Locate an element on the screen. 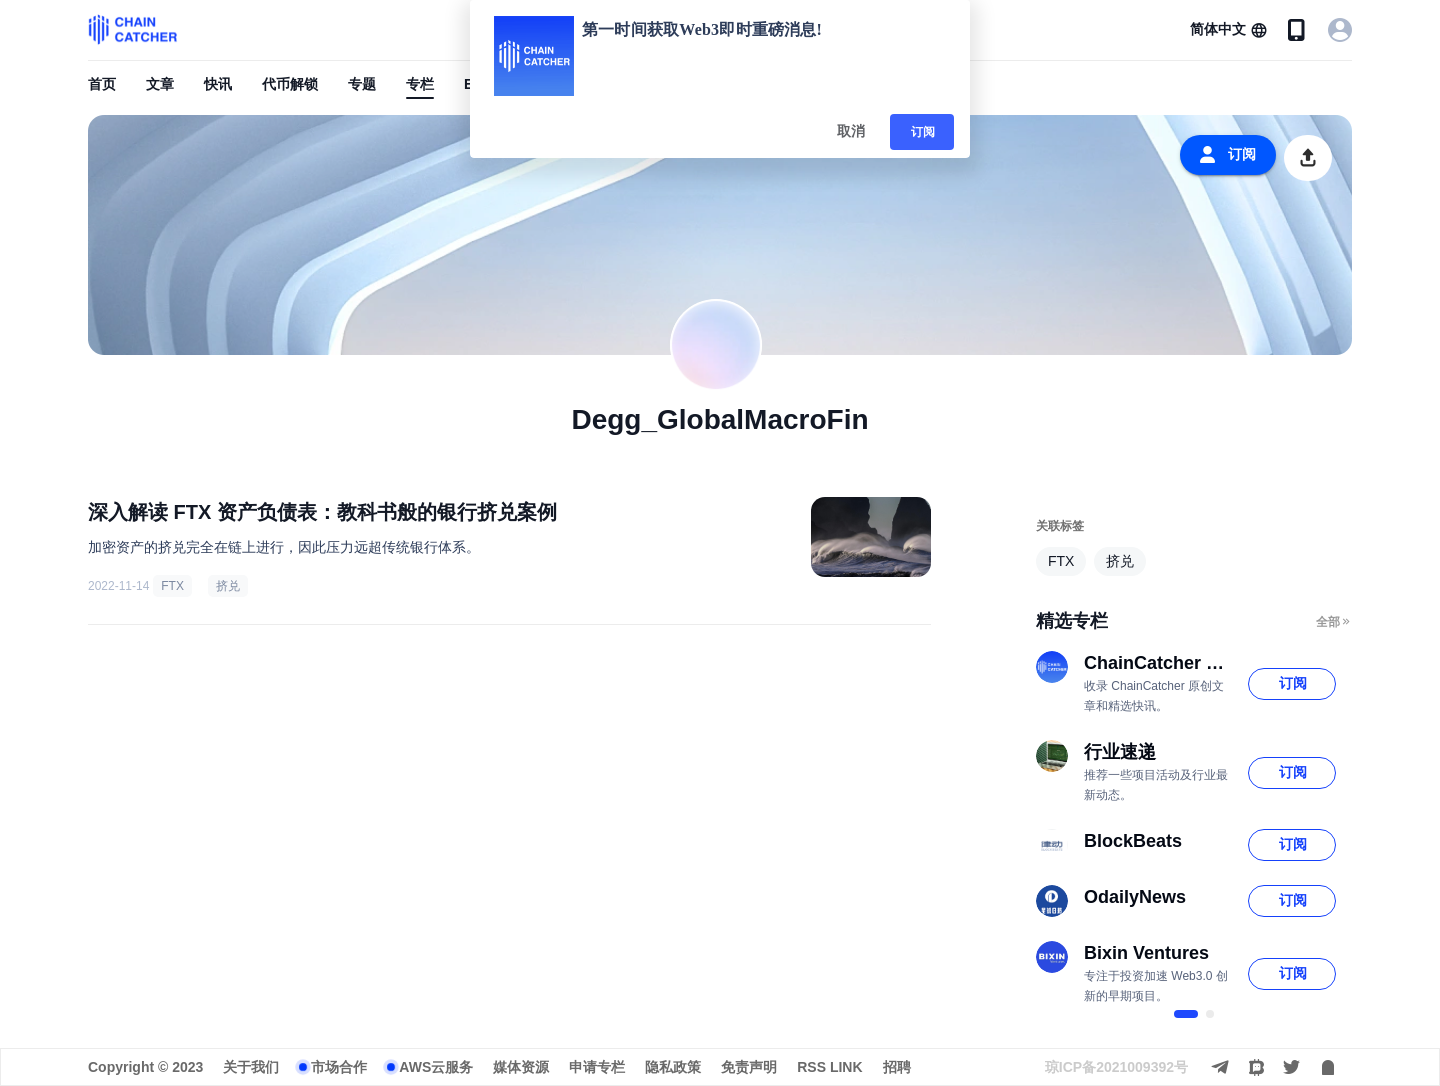 This screenshot has width=1440, height=1086. FTX is located at coordinates (172, 586).